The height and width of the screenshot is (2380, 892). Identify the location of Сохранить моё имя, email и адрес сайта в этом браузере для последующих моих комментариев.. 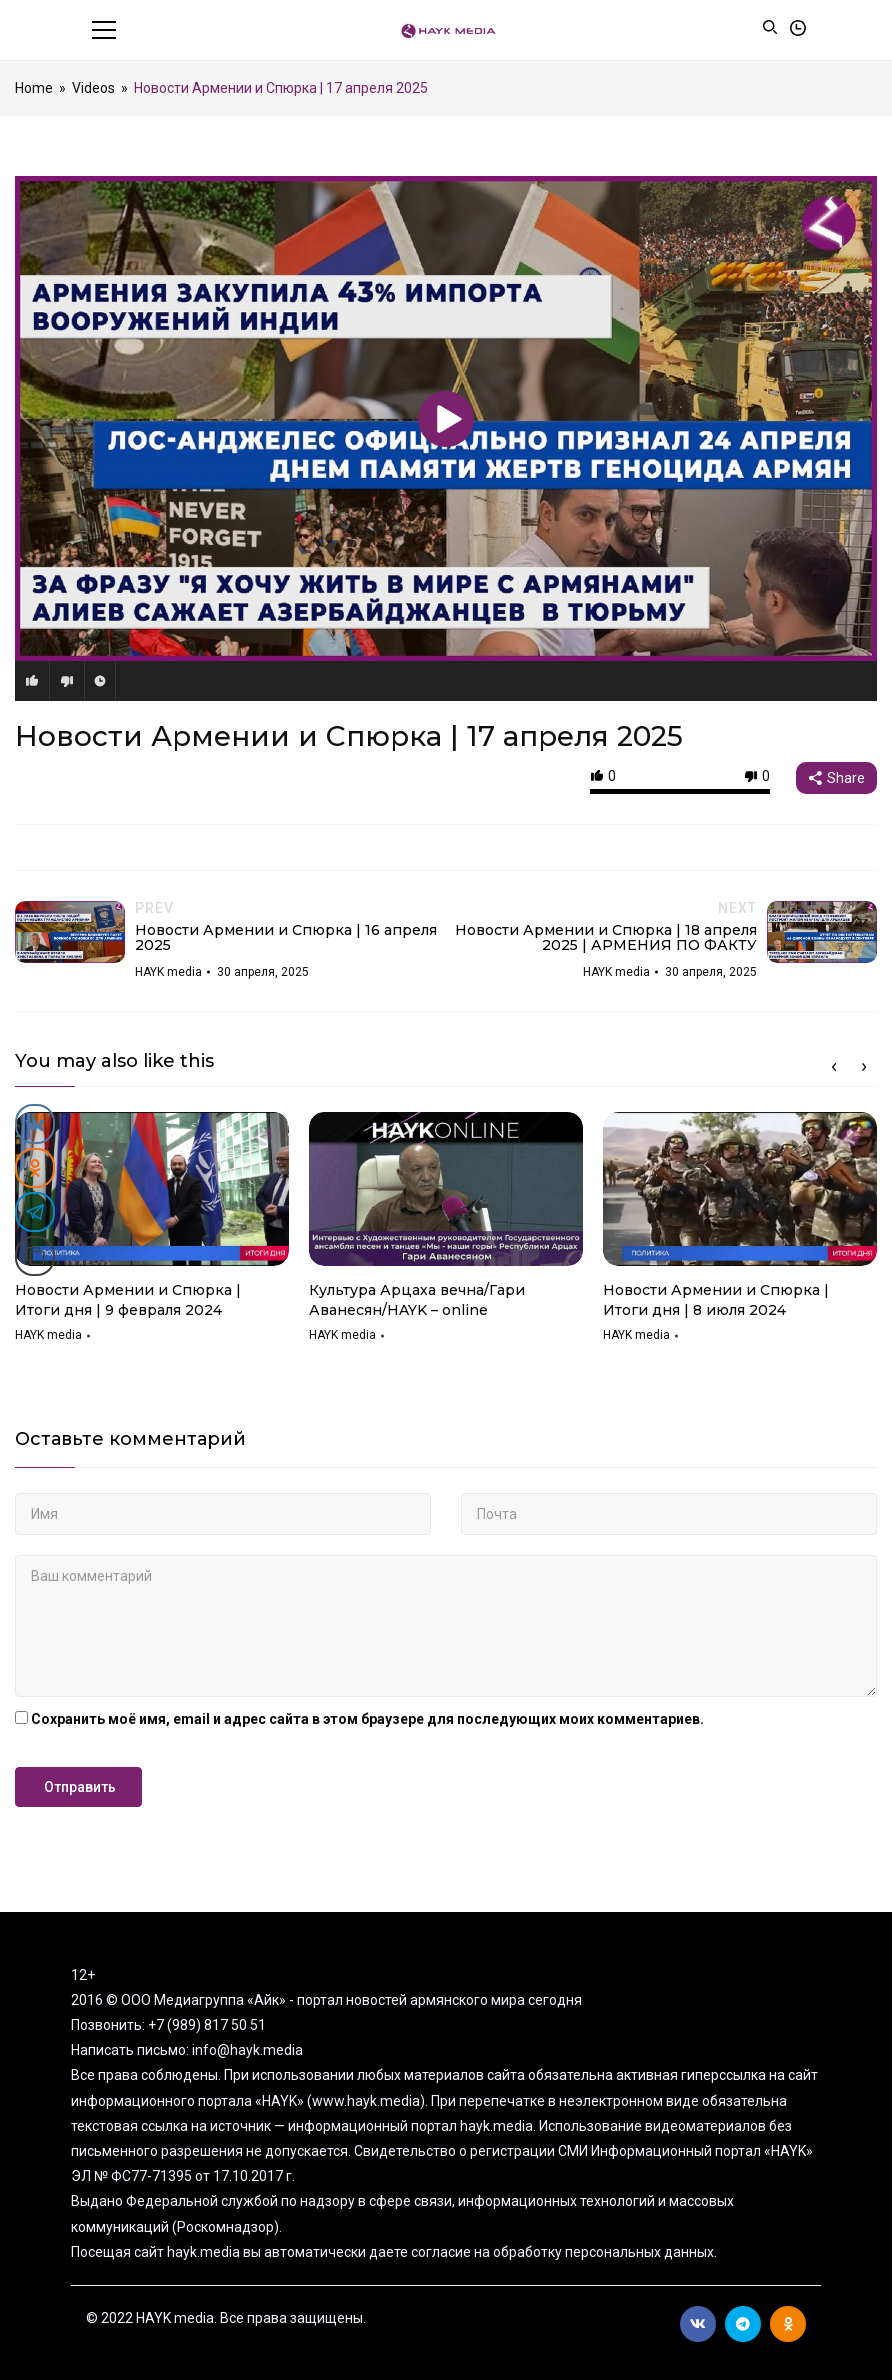
(367, 1719).